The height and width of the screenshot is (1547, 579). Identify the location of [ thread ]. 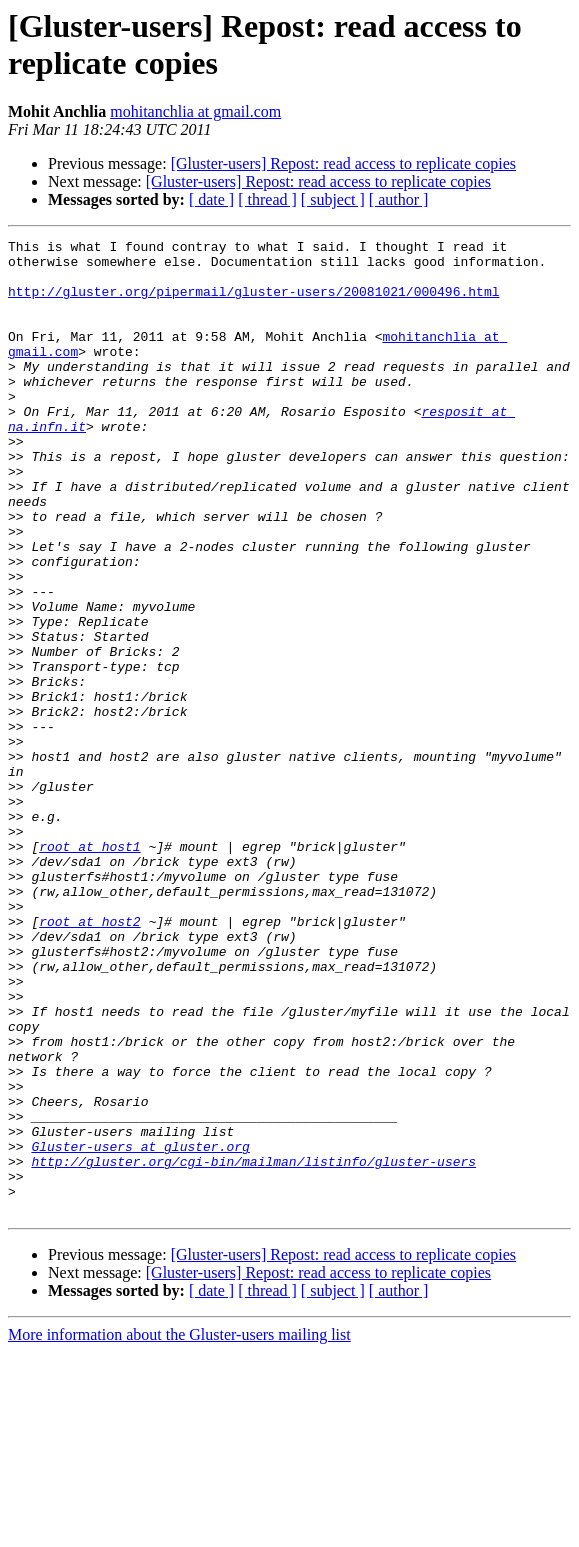
(267, 199).